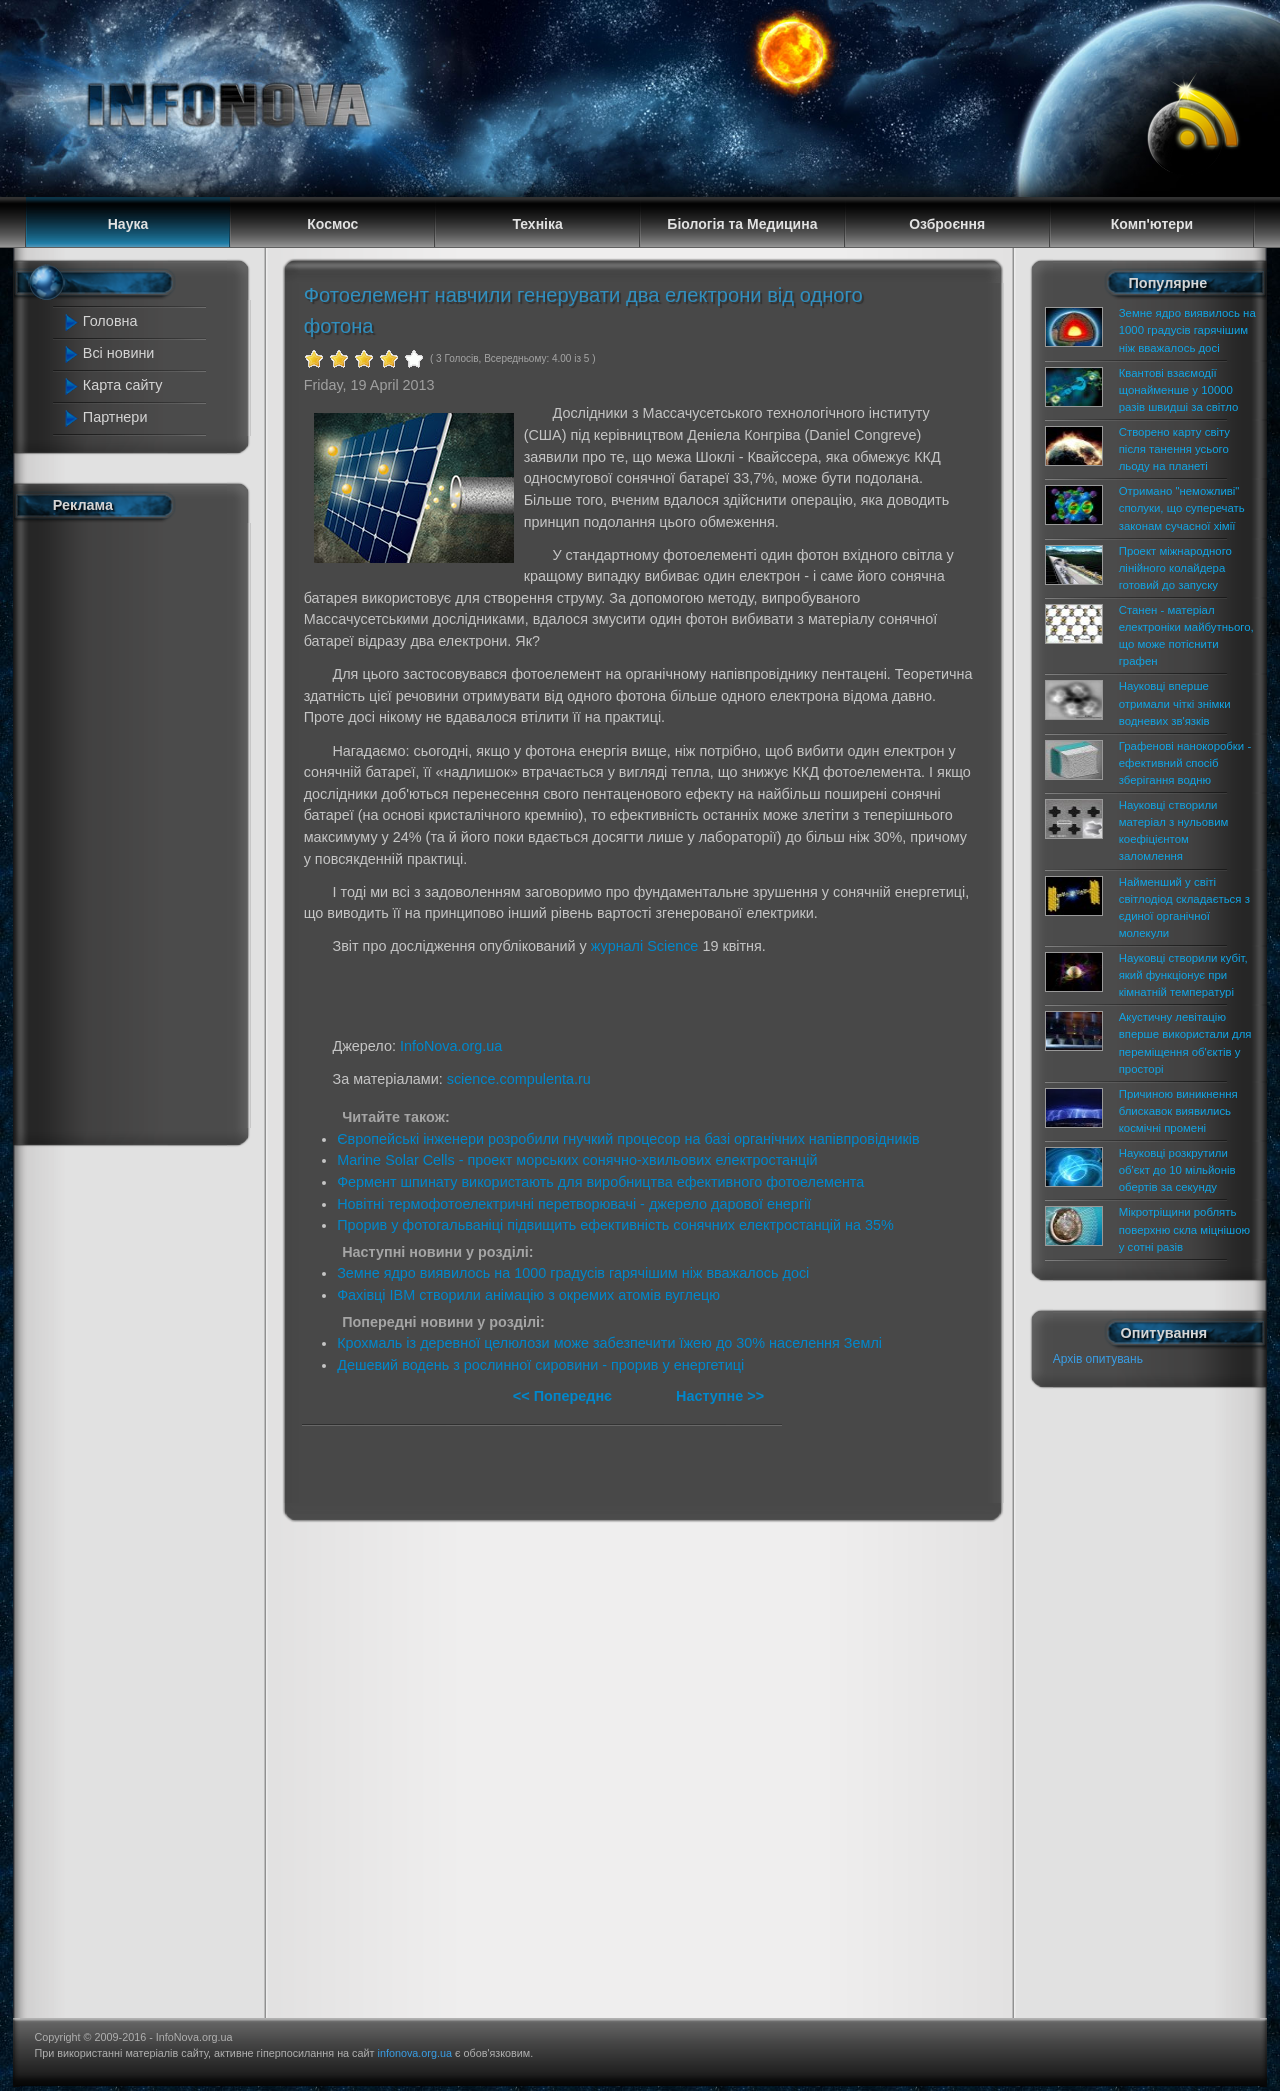 The width and height of the screenshot is (1280, 2091). What do you see at coordinates (628, 1139) in the screenshot?
I see `Європейські інженери розробили гнучкий процесор на базі органічних напівпровідників` at bounding box center [628, 1139].